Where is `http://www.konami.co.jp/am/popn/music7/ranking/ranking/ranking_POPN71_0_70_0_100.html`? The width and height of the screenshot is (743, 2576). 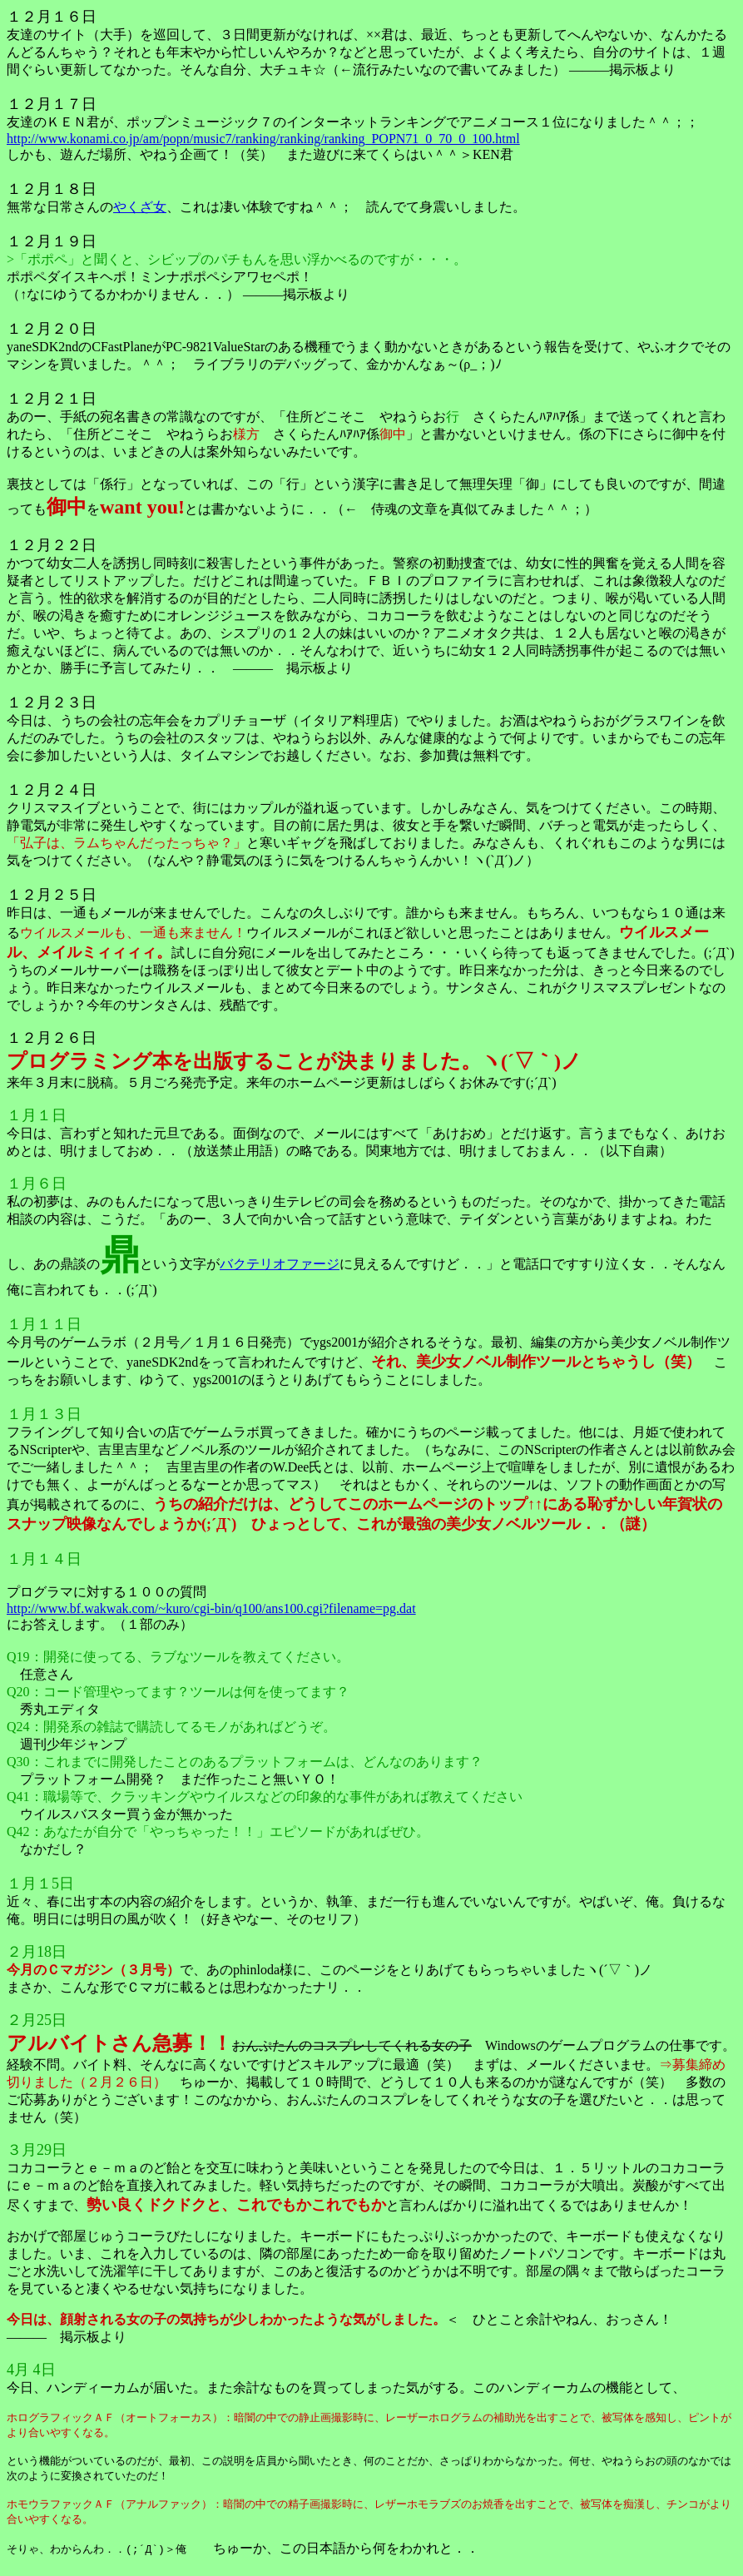 http://www.konami.co.jp/am/popn/music7/ranking/ranking/ranking_POPN71_0_70_0_100.html is located at coordinates (263, 139).